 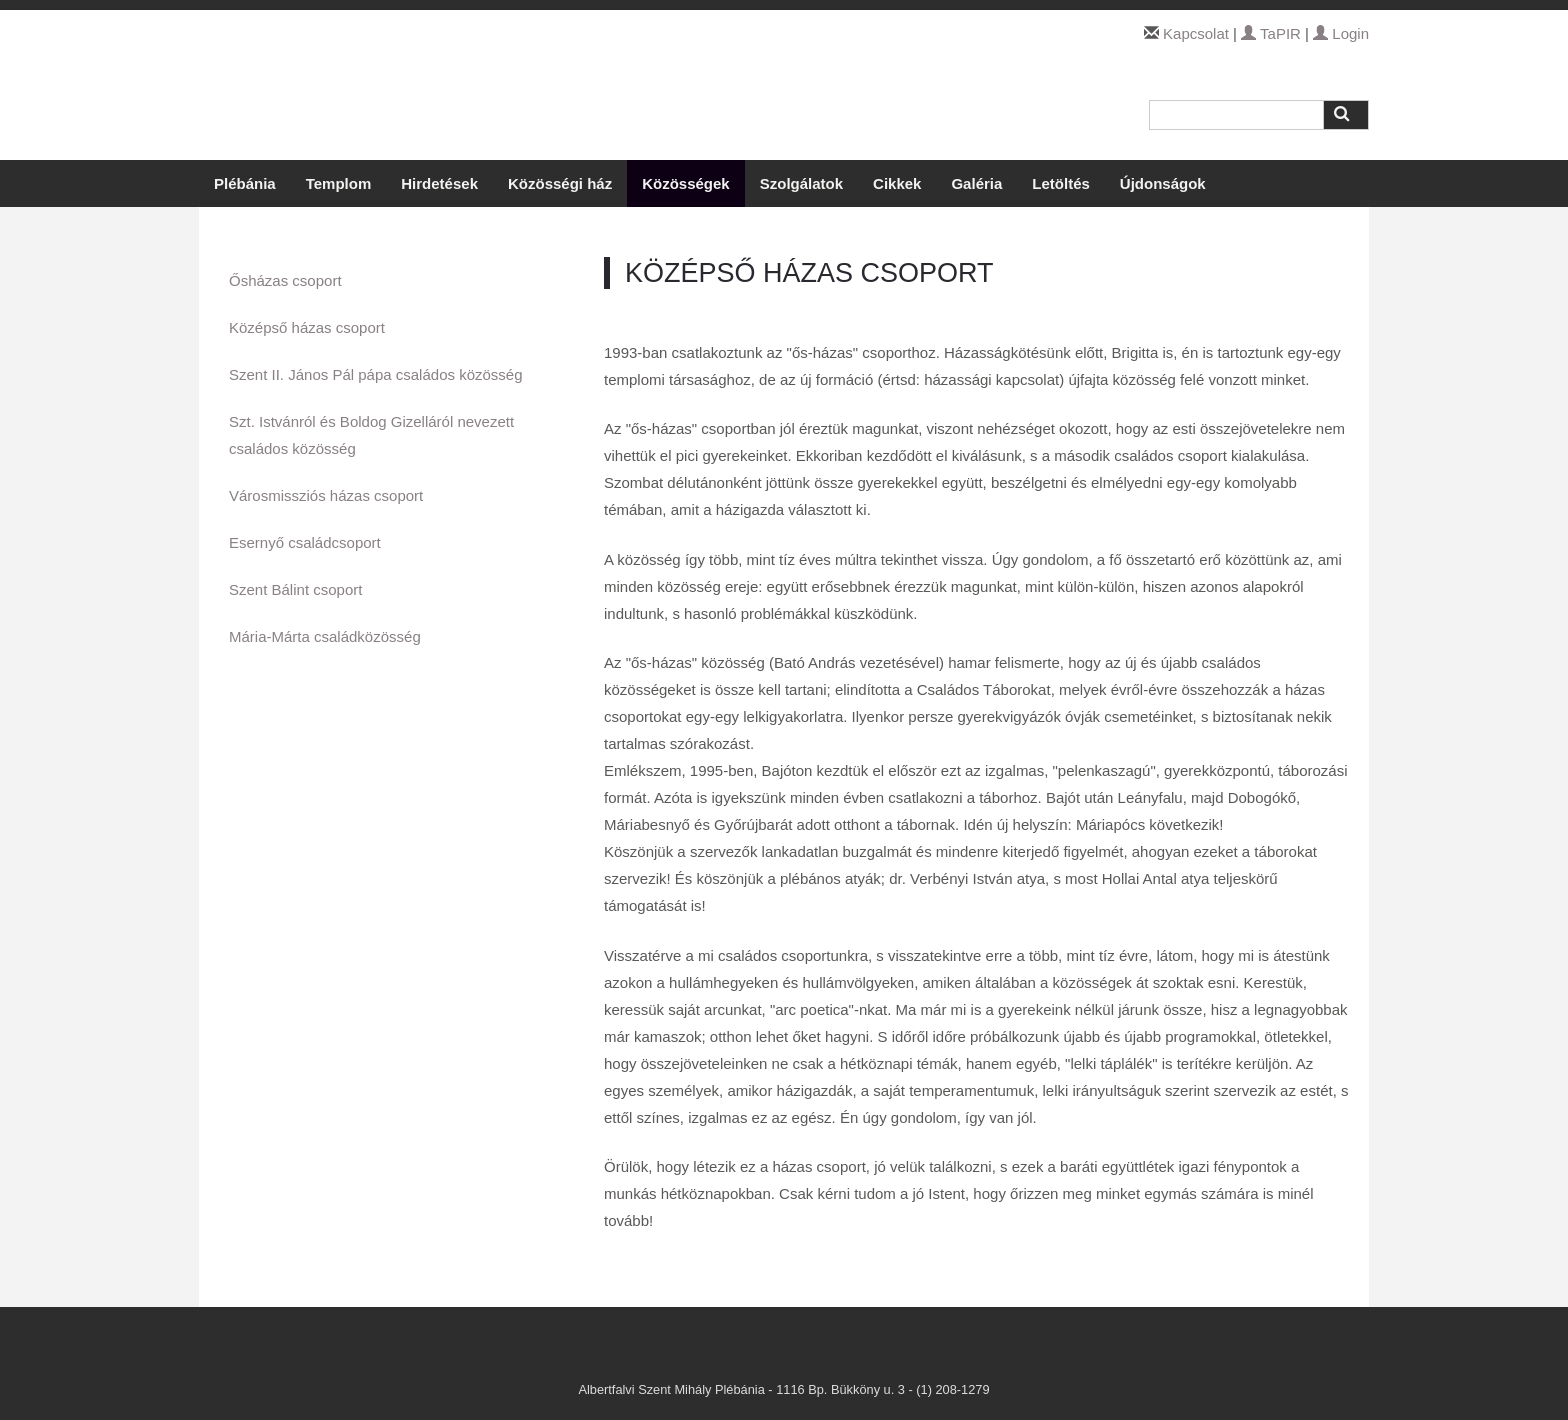 What do you see at coordinates (245, 183) in the screenshot?
I see `Plébánia` at bounding box center [245, 183].